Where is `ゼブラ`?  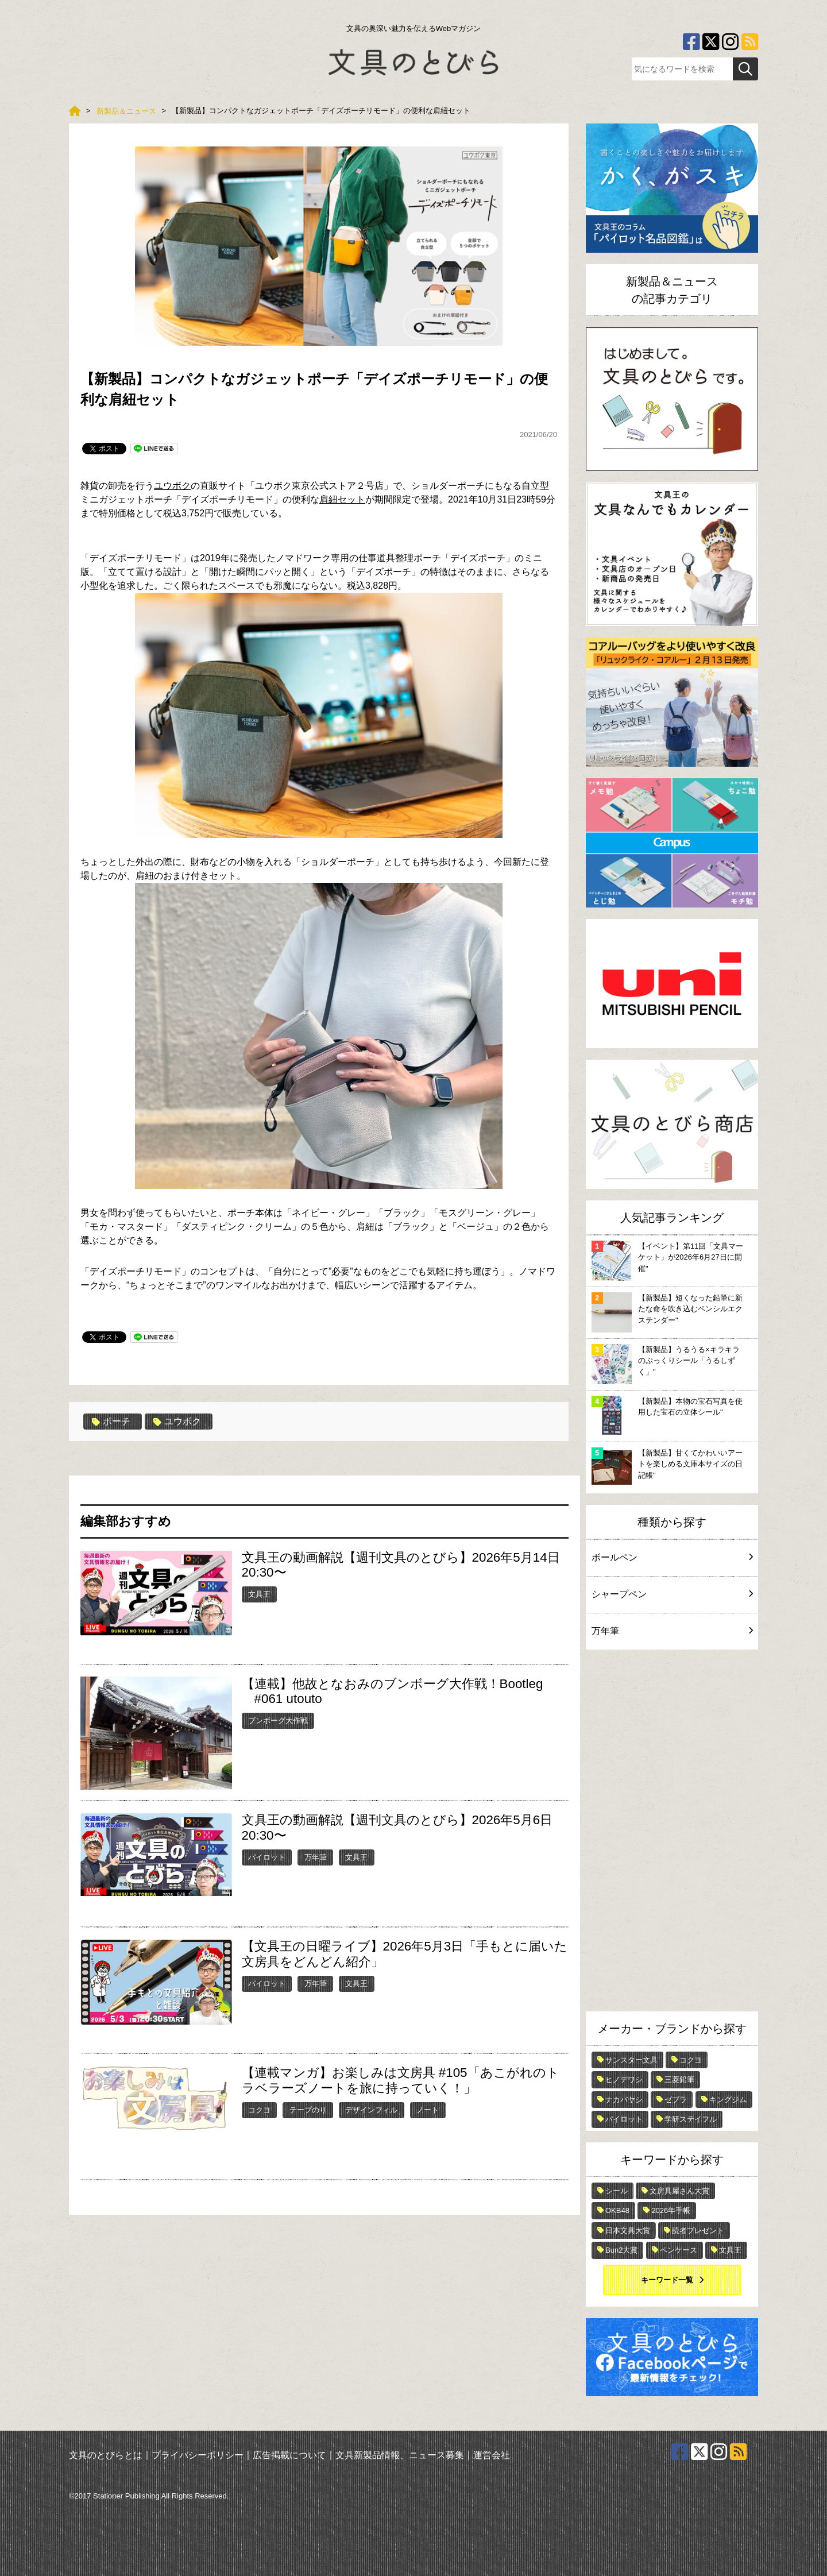 ゼブラ is located at coordinates (675, 2099).